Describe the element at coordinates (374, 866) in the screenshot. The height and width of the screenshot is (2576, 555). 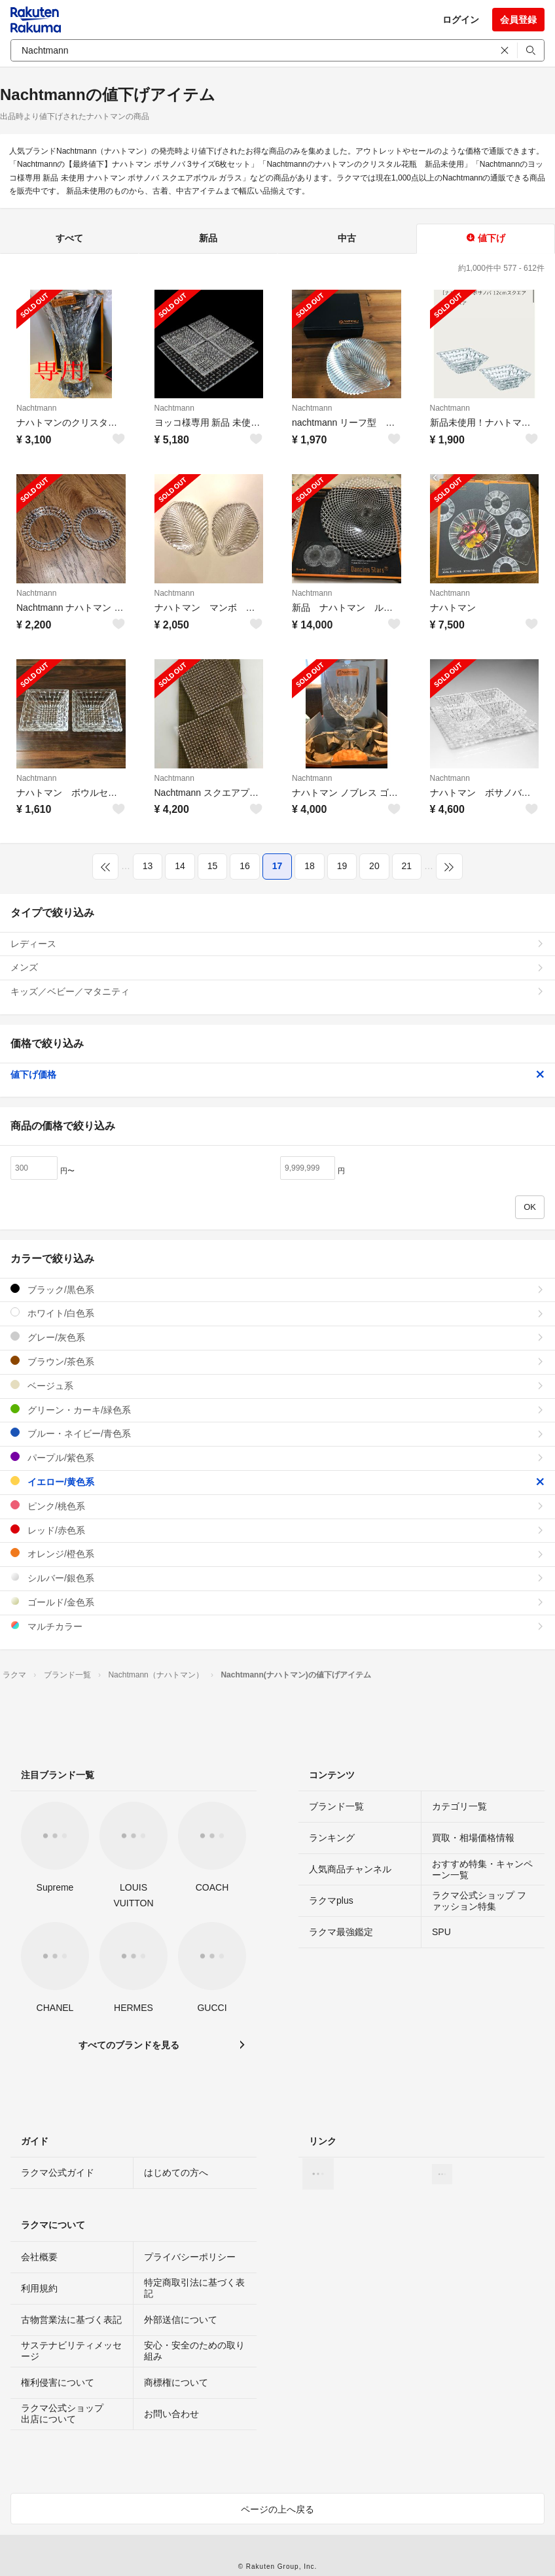
I see `20` at that location.